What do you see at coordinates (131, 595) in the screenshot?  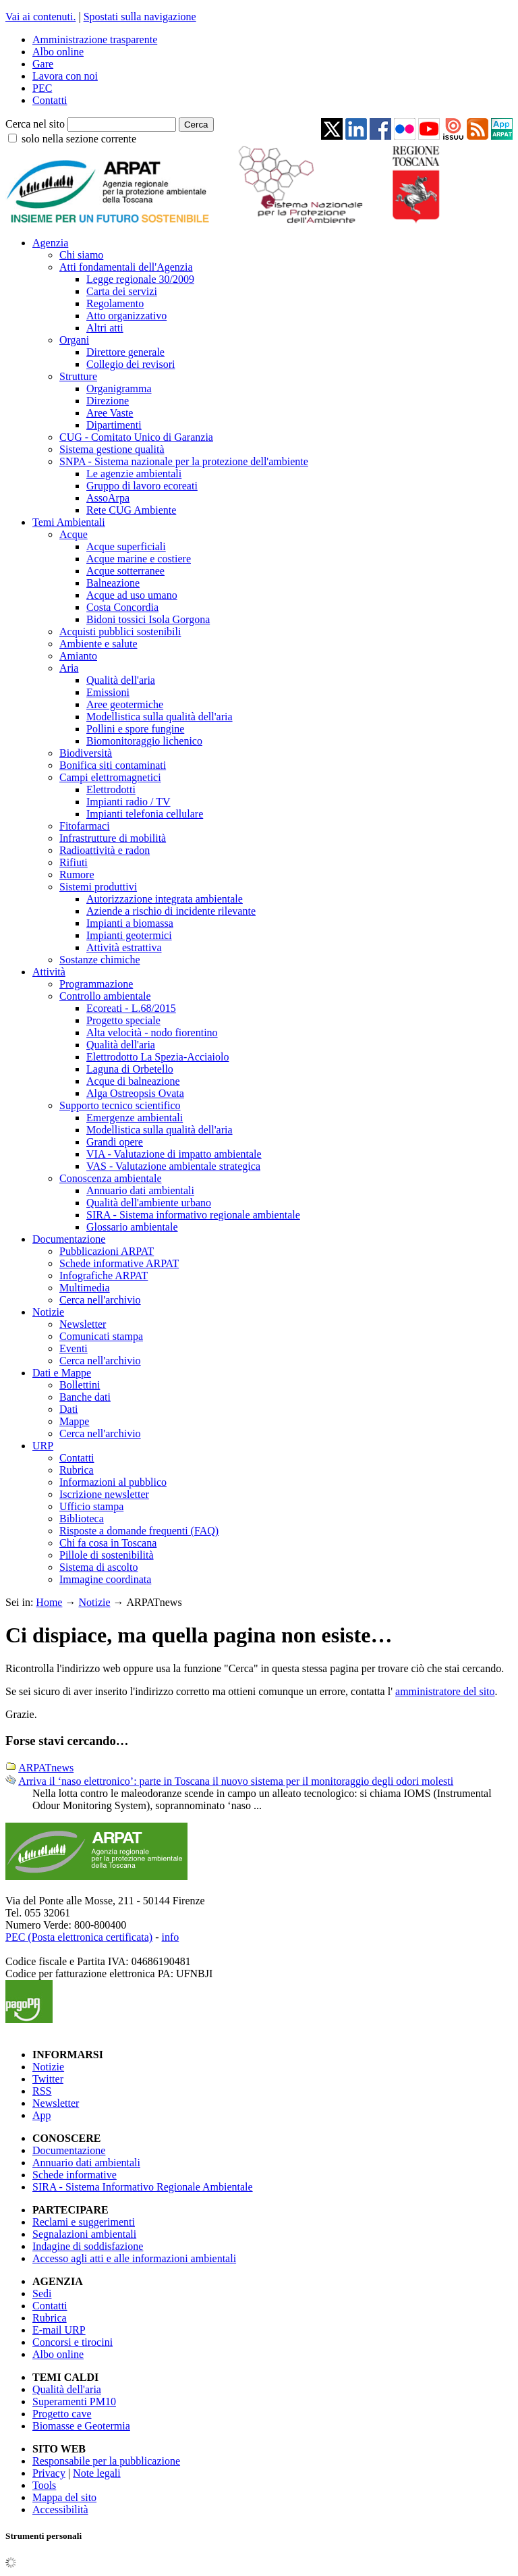 I see `Acque ad uso umano` at bounding box center [131, 595].